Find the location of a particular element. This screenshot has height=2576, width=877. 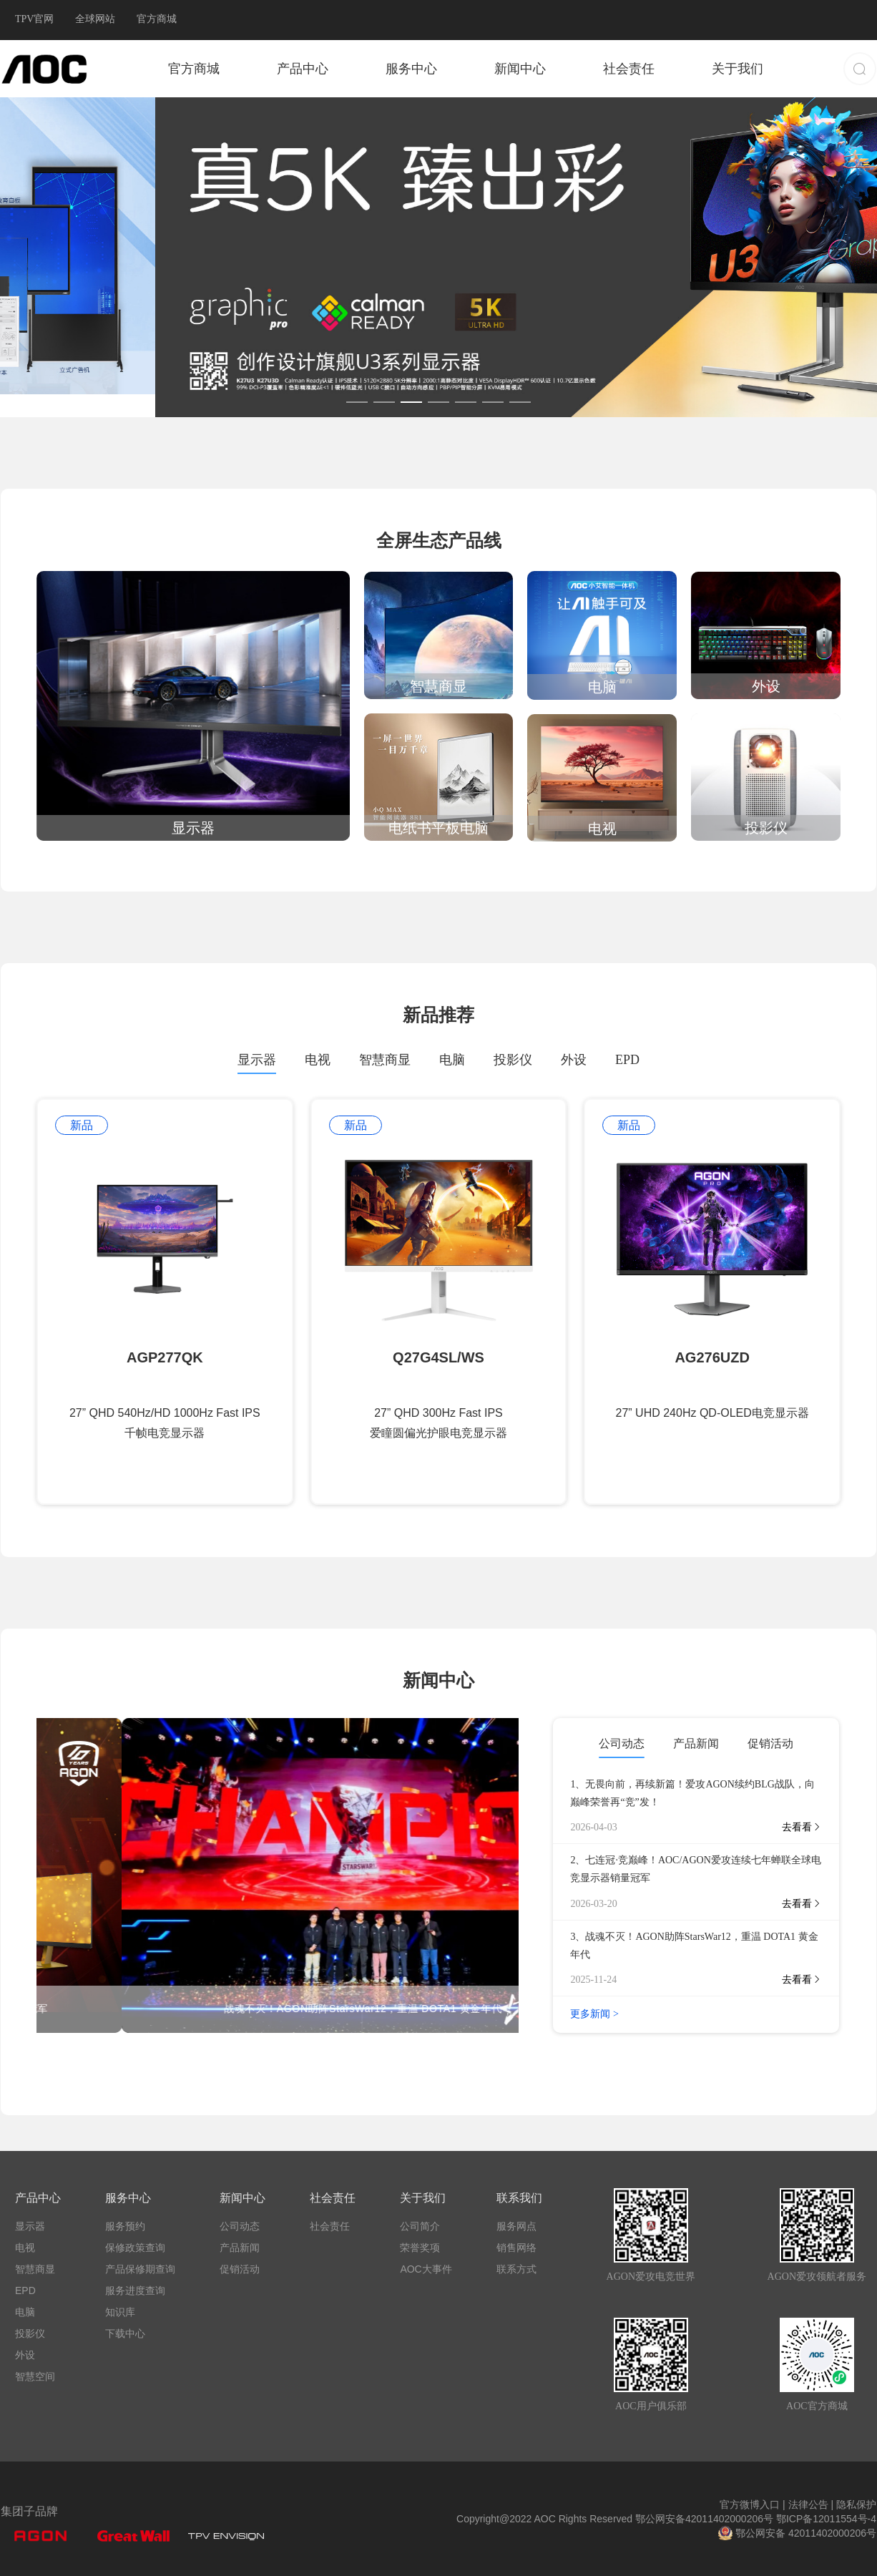

产品新闻 [tab] is located at coordinates (696, 1743).